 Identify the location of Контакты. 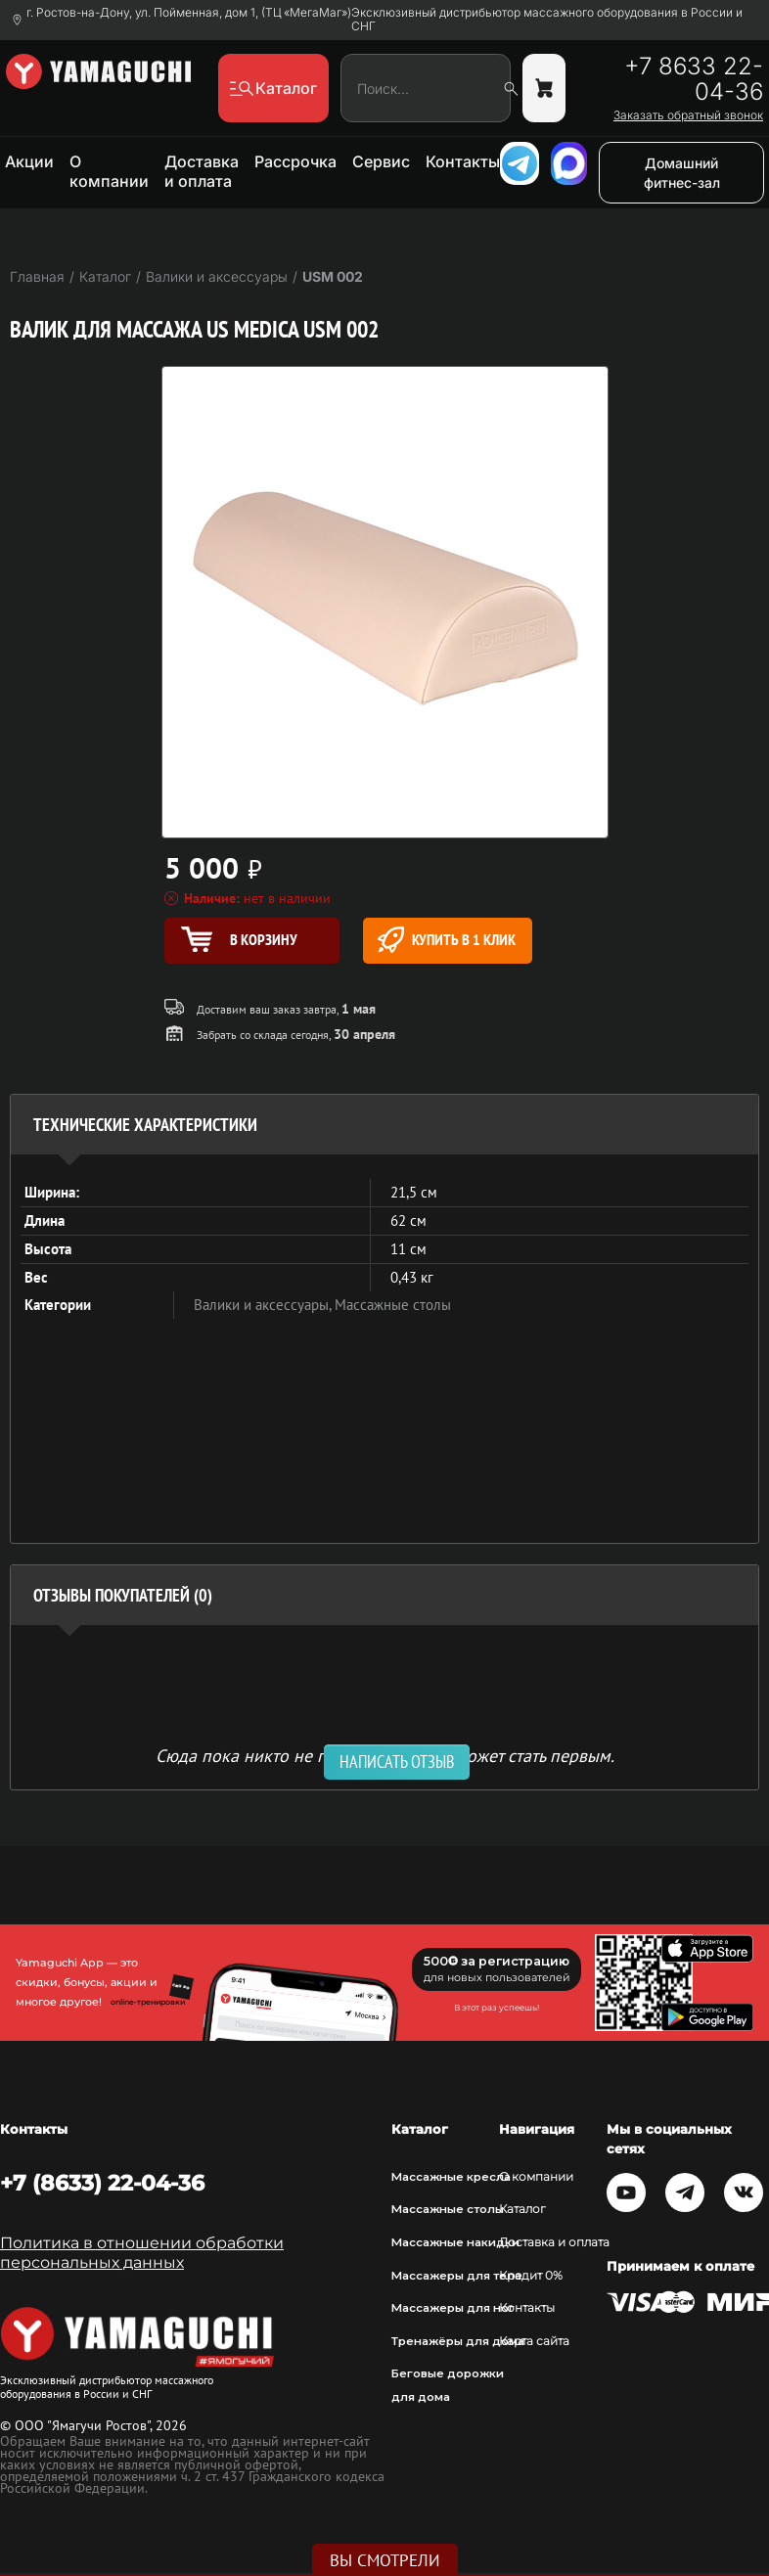
(463, 161).